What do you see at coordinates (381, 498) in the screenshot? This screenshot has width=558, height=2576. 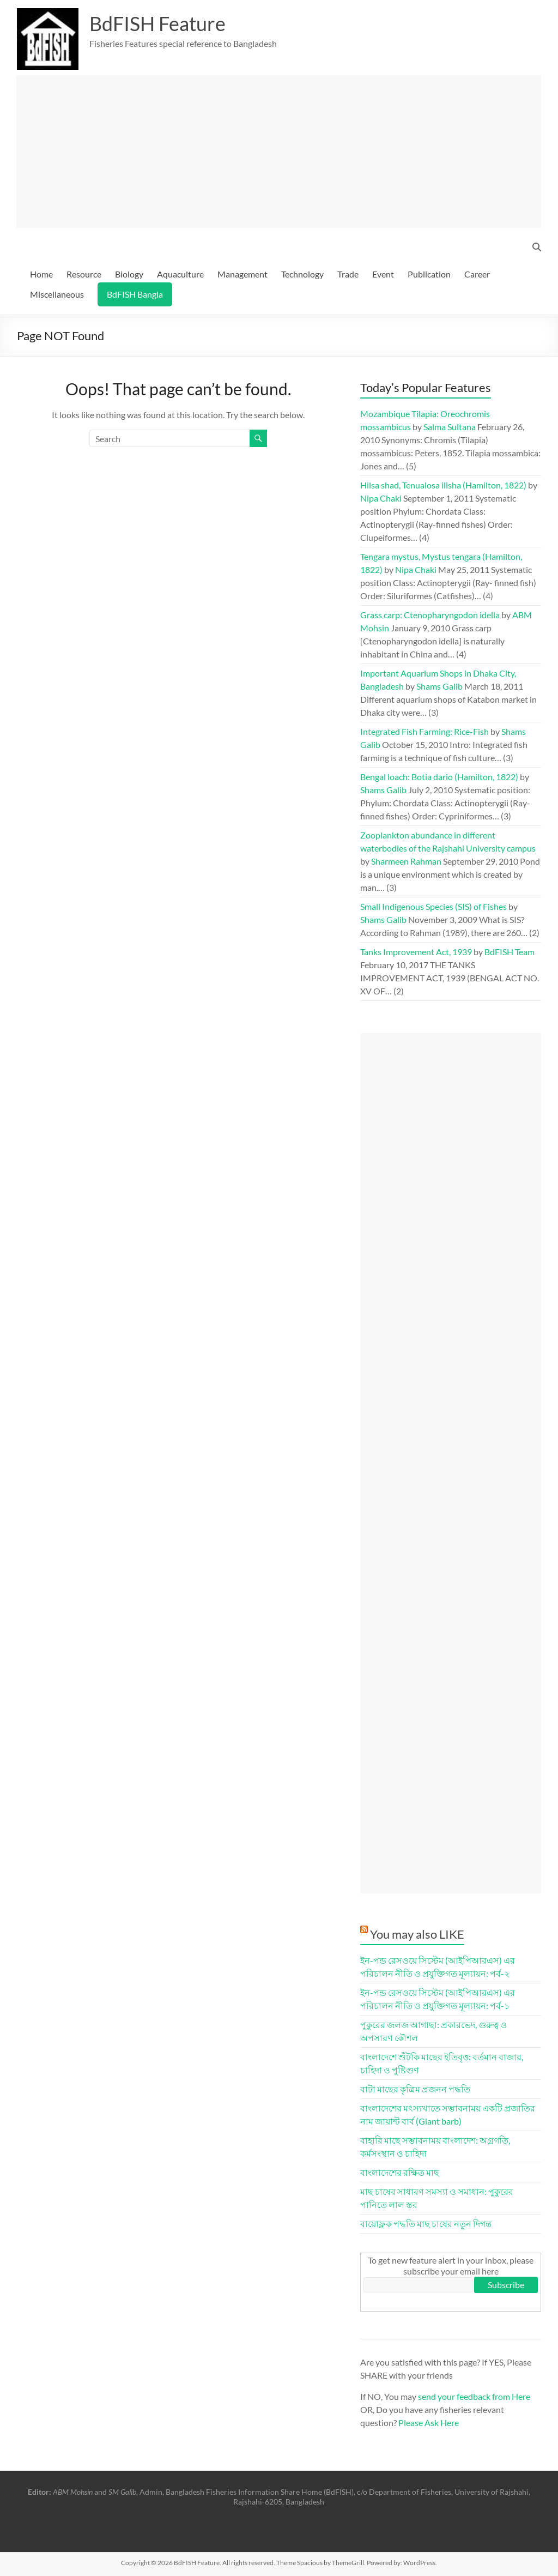 I see `Nipa Chaki` at bounding box center [381, 498].